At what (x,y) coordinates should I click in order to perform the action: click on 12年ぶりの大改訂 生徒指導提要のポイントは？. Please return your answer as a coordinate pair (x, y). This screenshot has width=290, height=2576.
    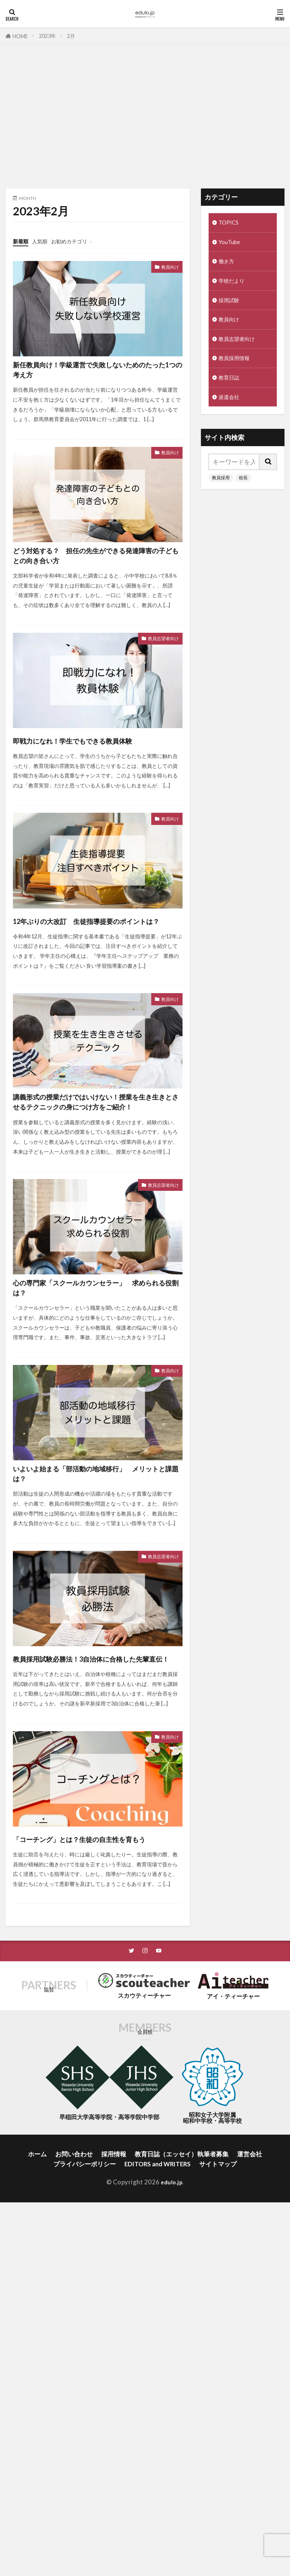
    Looking at the image, I should click on (94, 980).